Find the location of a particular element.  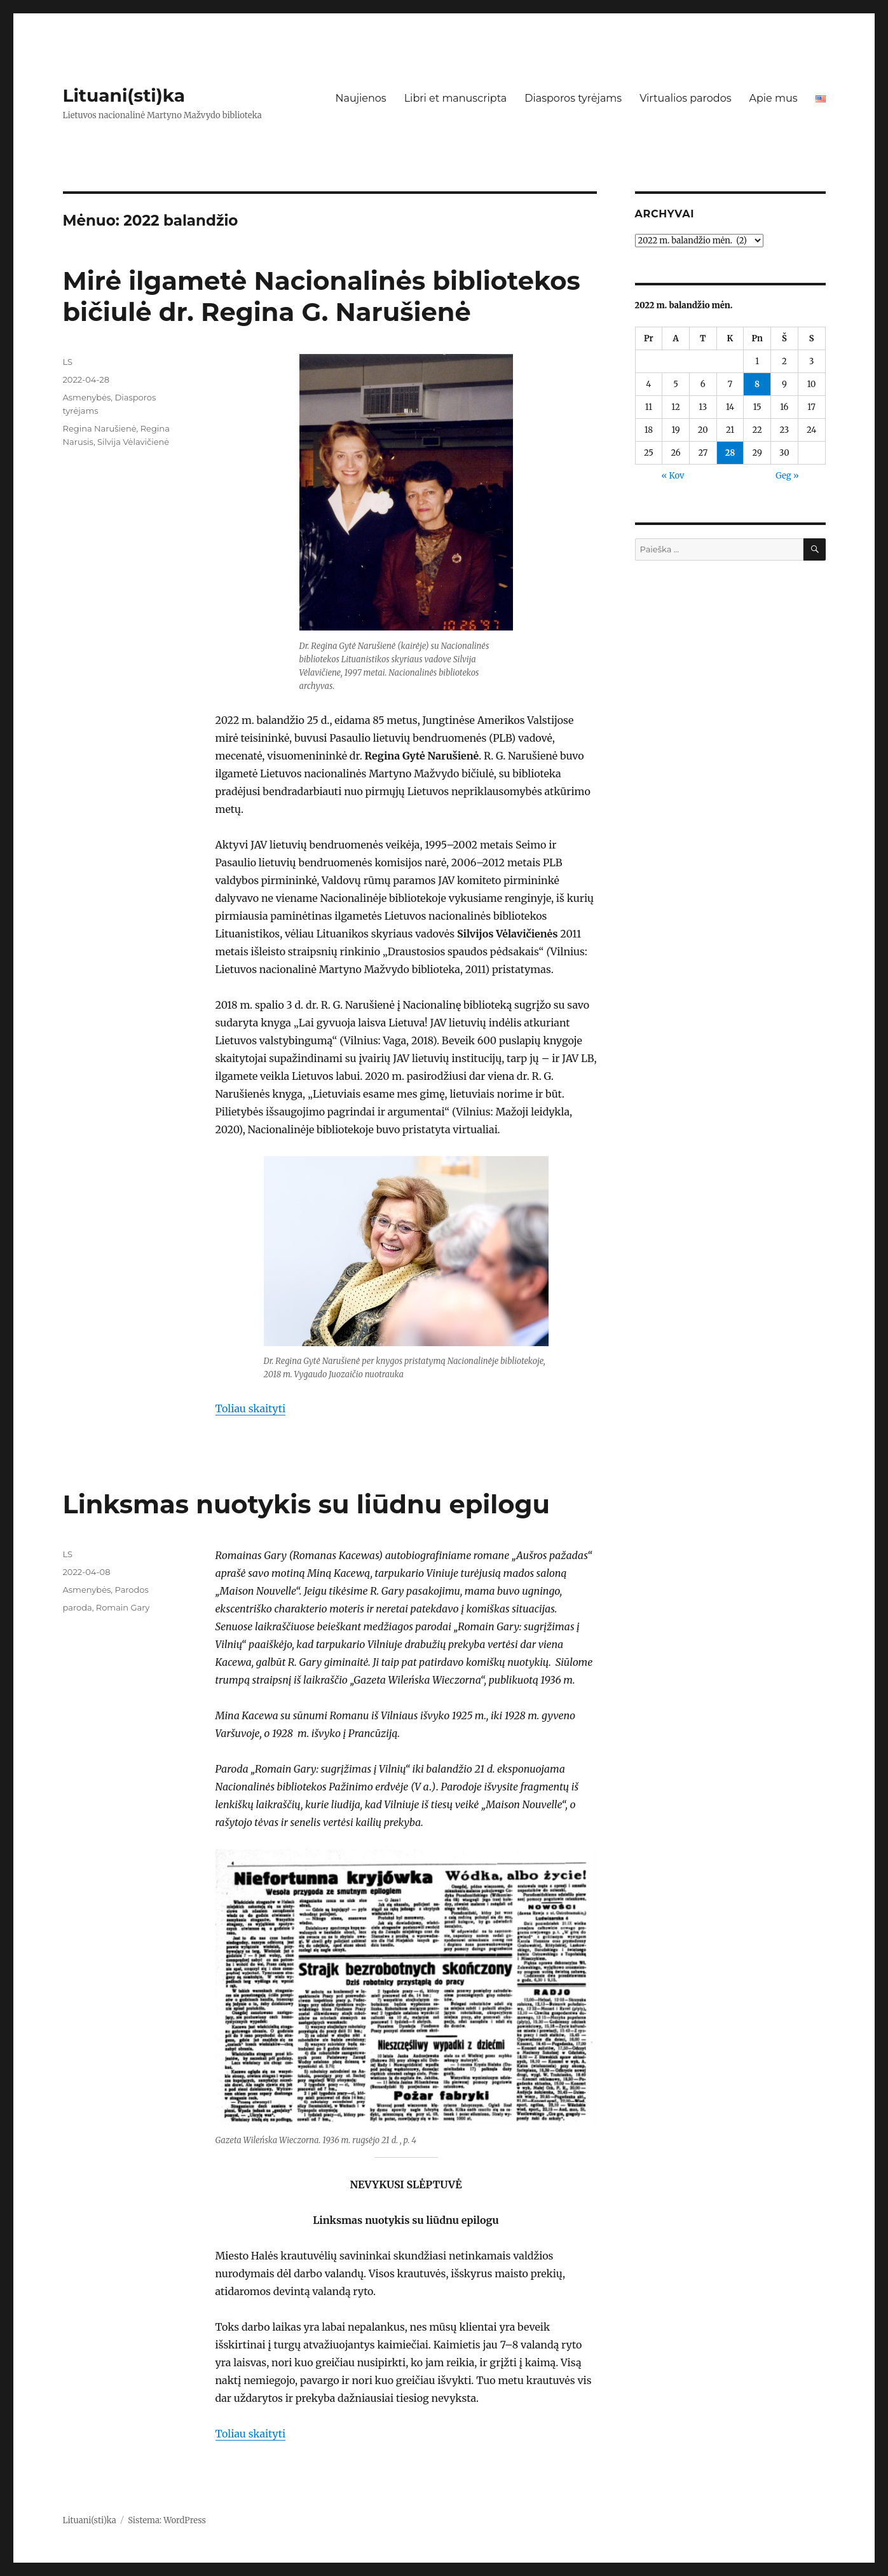

Romain Gary is located at coordinates (123, 1607).